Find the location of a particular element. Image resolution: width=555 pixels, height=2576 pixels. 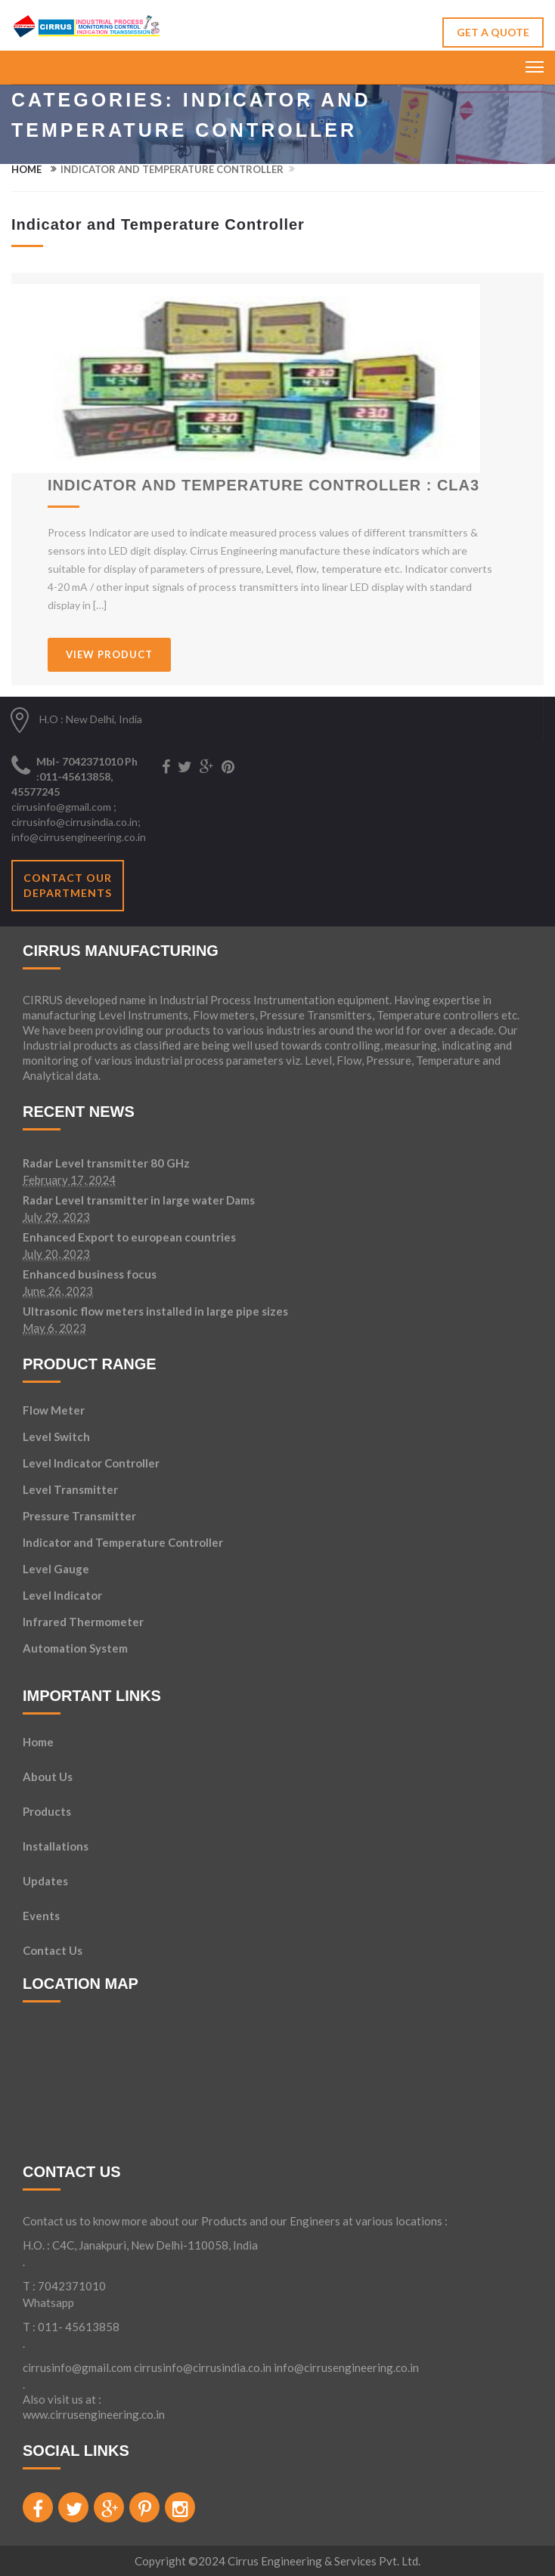

Events is located at coordinates (41, 1916).